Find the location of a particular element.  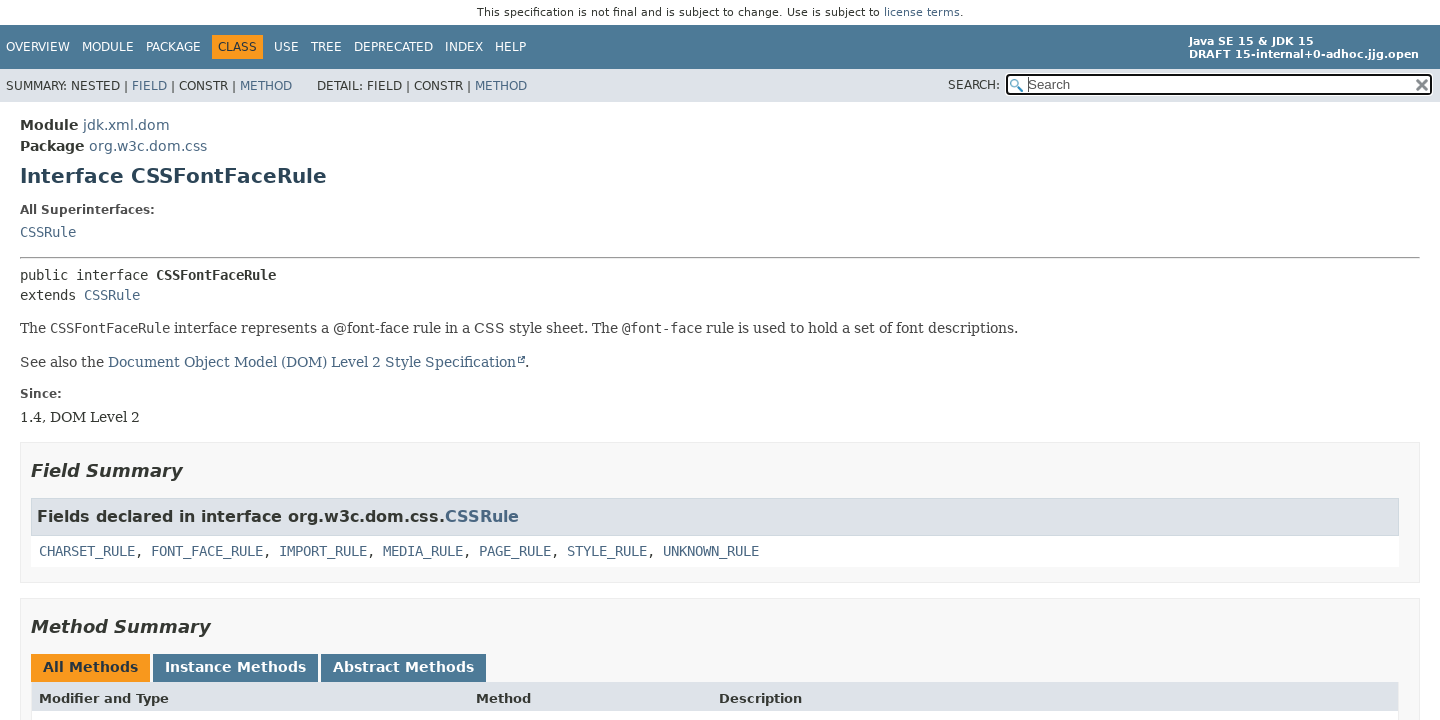

Use is located at coordinates (286, 47).